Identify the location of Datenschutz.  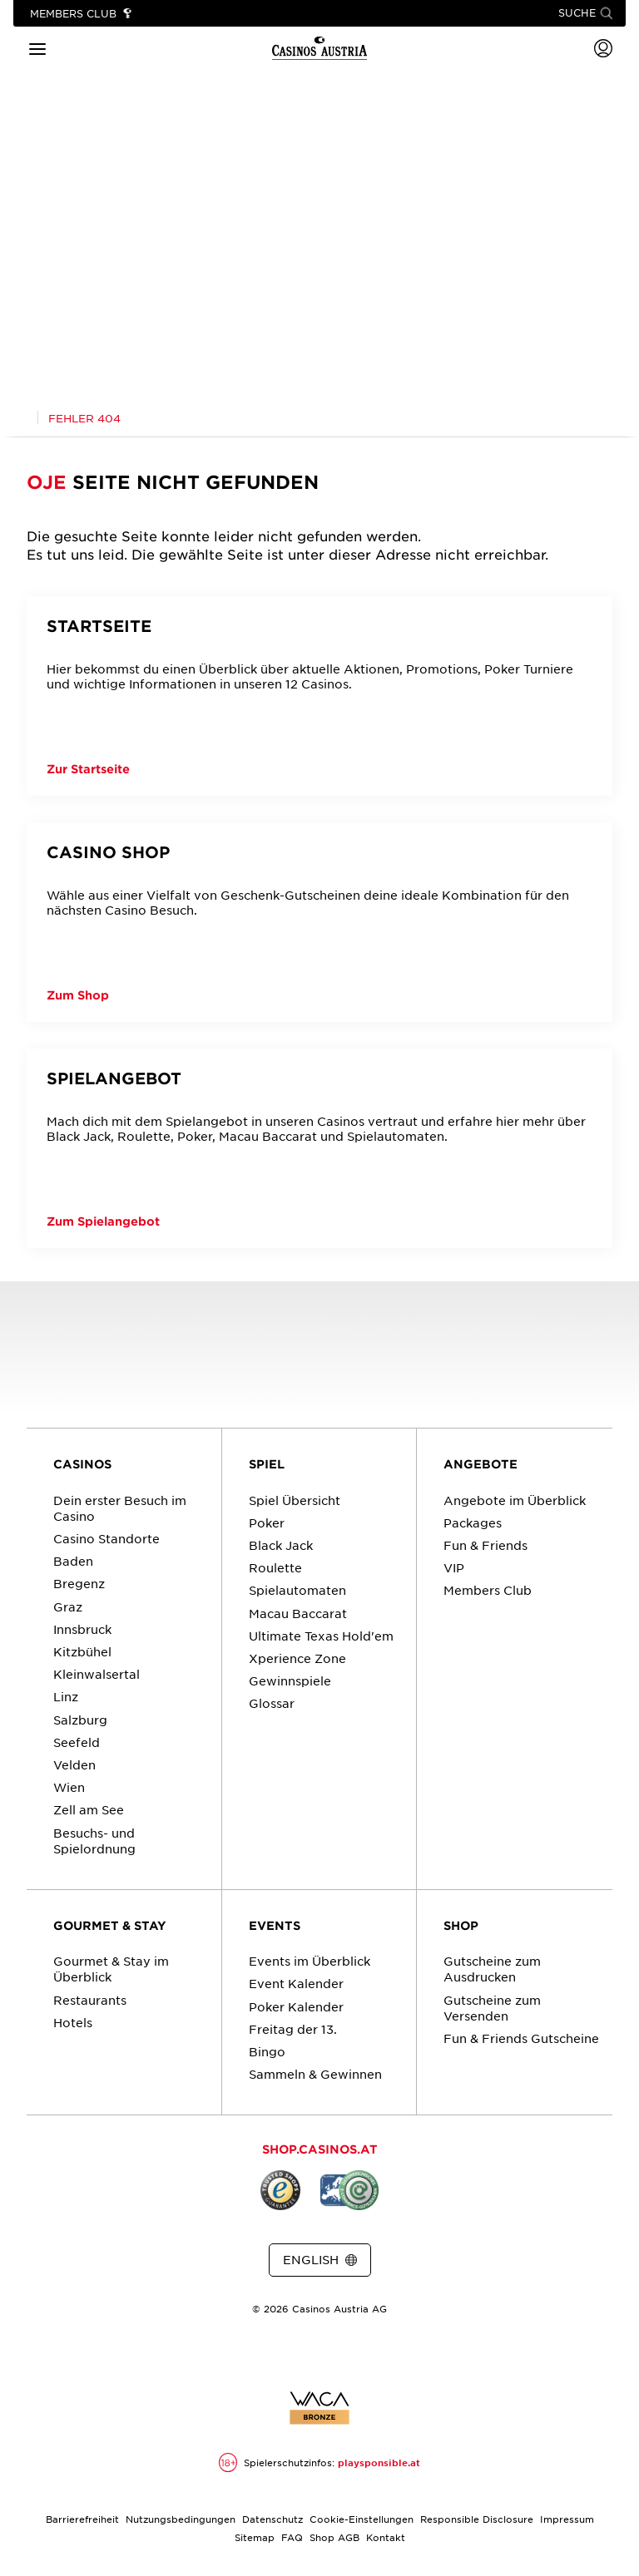
(272, 2518).